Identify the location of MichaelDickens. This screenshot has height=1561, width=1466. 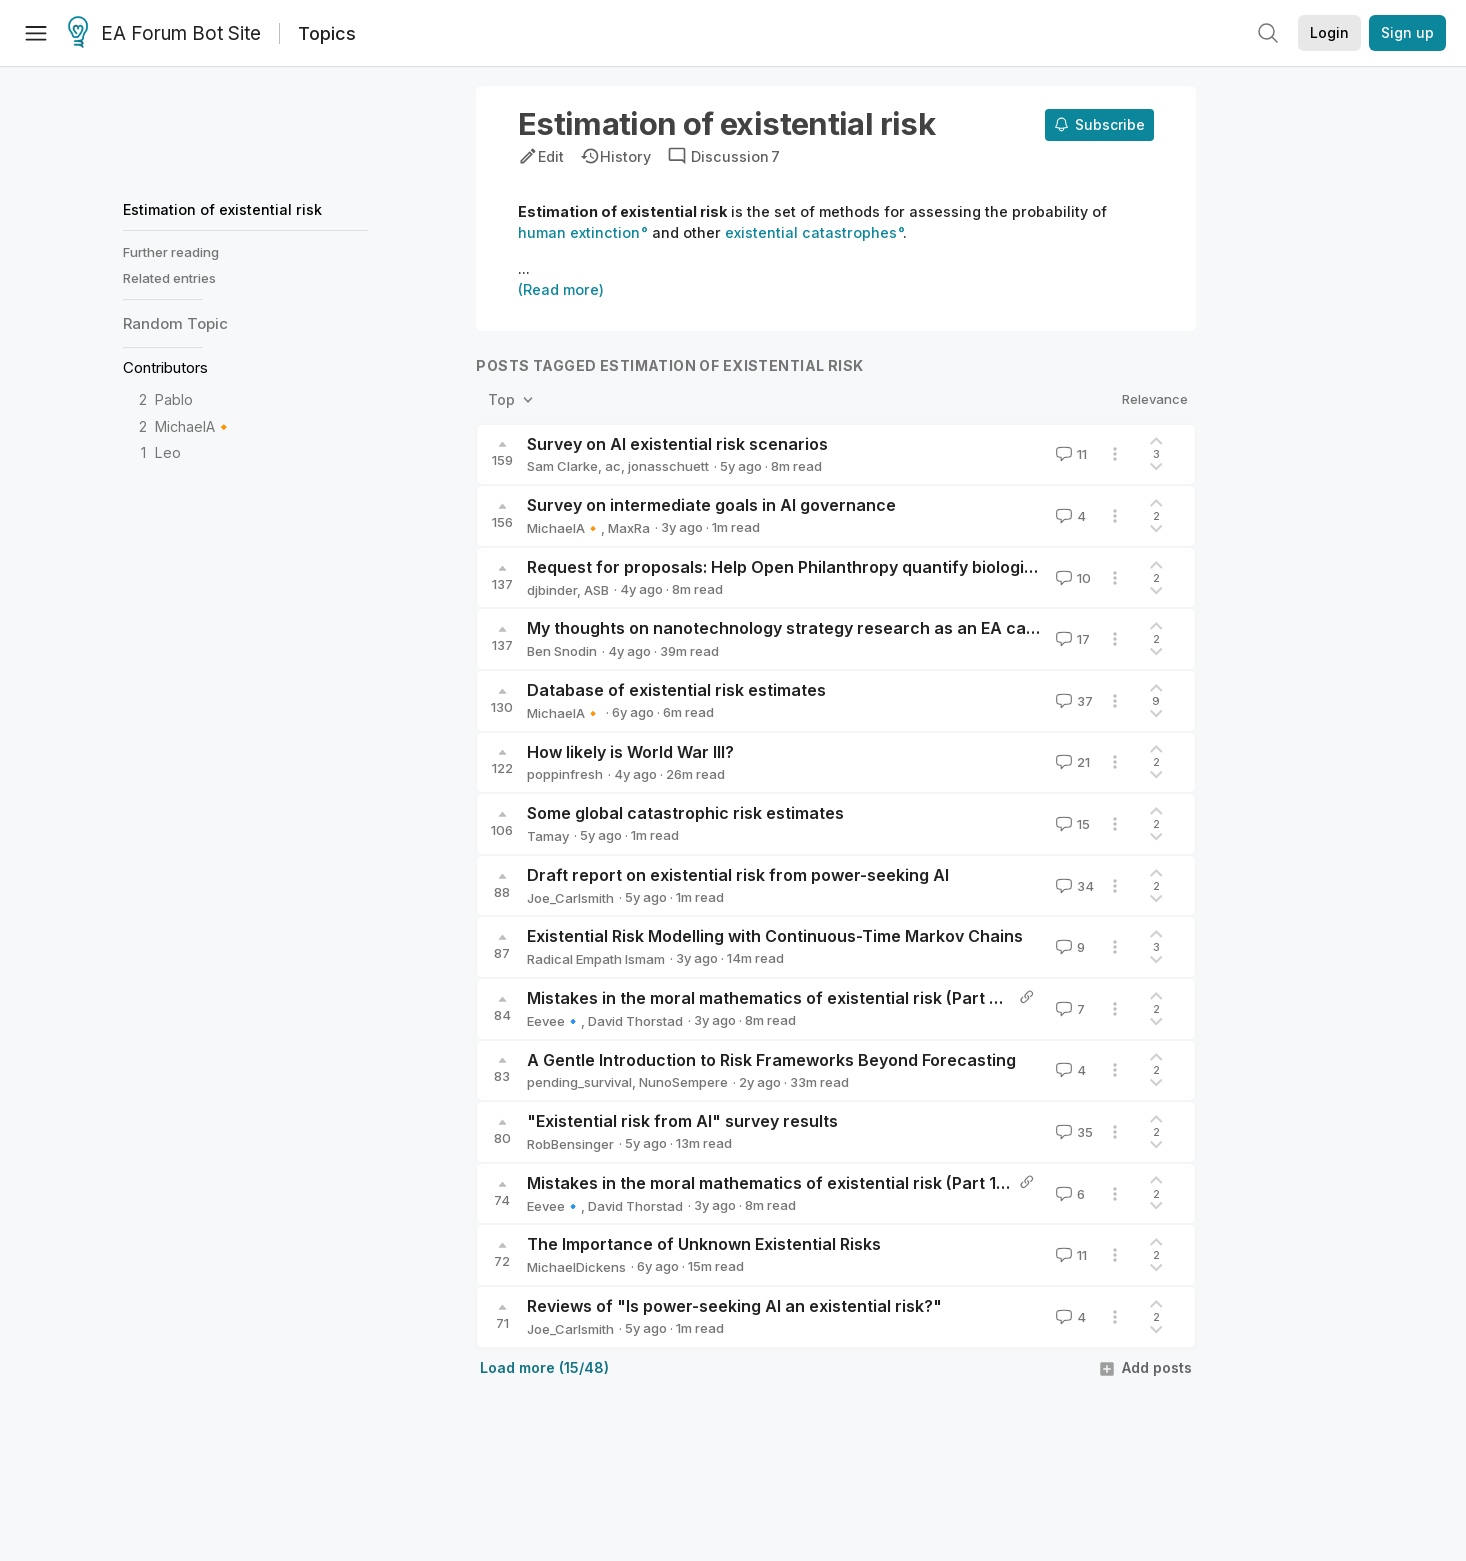
(576, 1267).